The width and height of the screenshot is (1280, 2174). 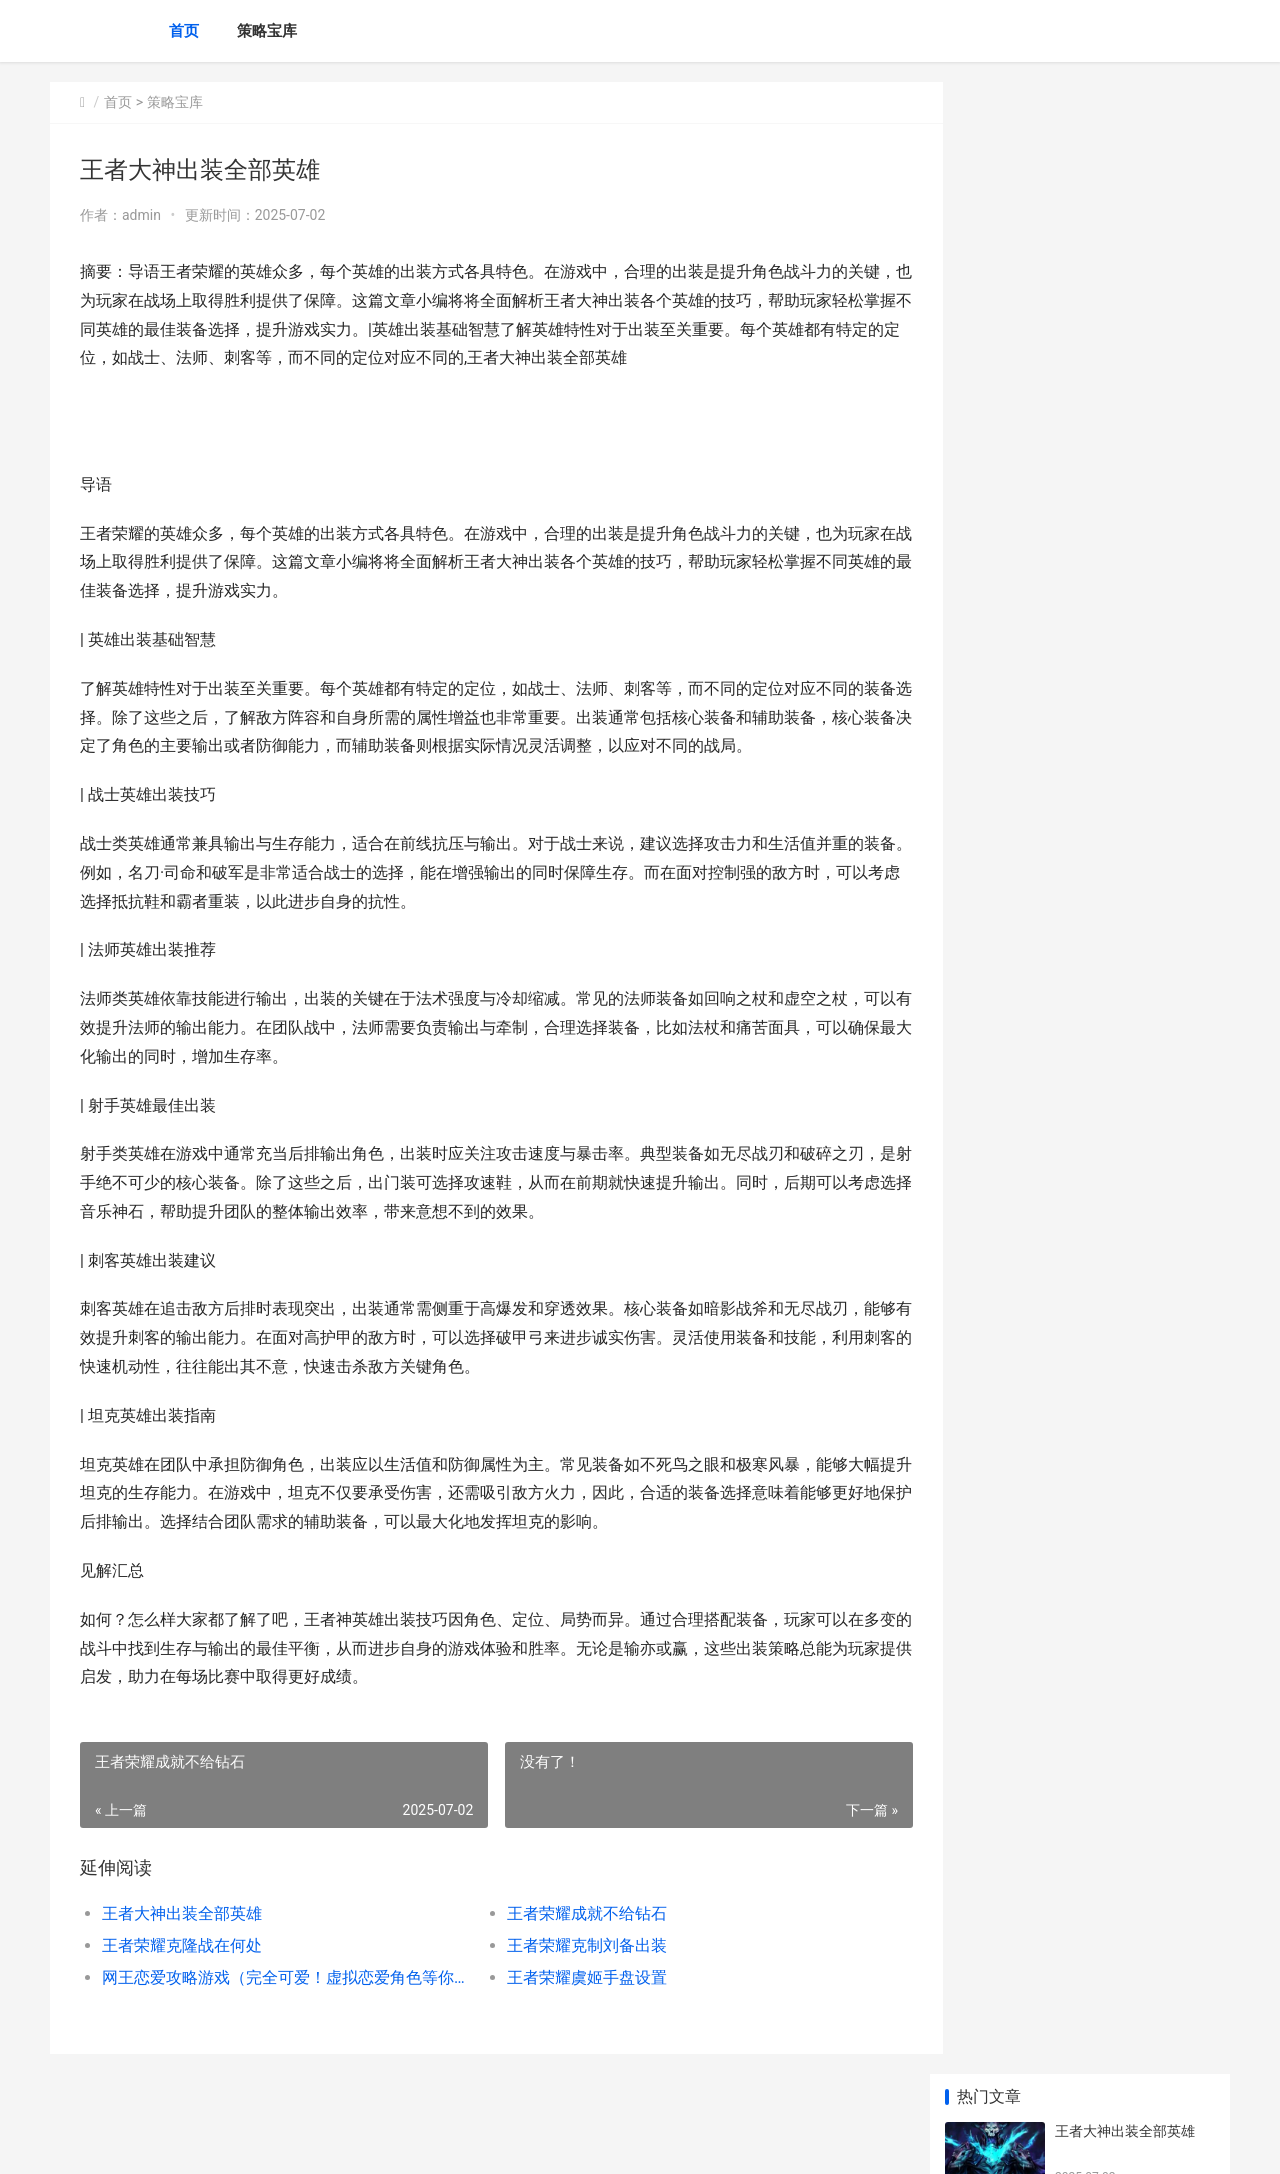 What do you see at coordinates (1125, 675) in the screenshot?
I see `王者荣耀项羽技能连招` at bounding box center [1125, 675].